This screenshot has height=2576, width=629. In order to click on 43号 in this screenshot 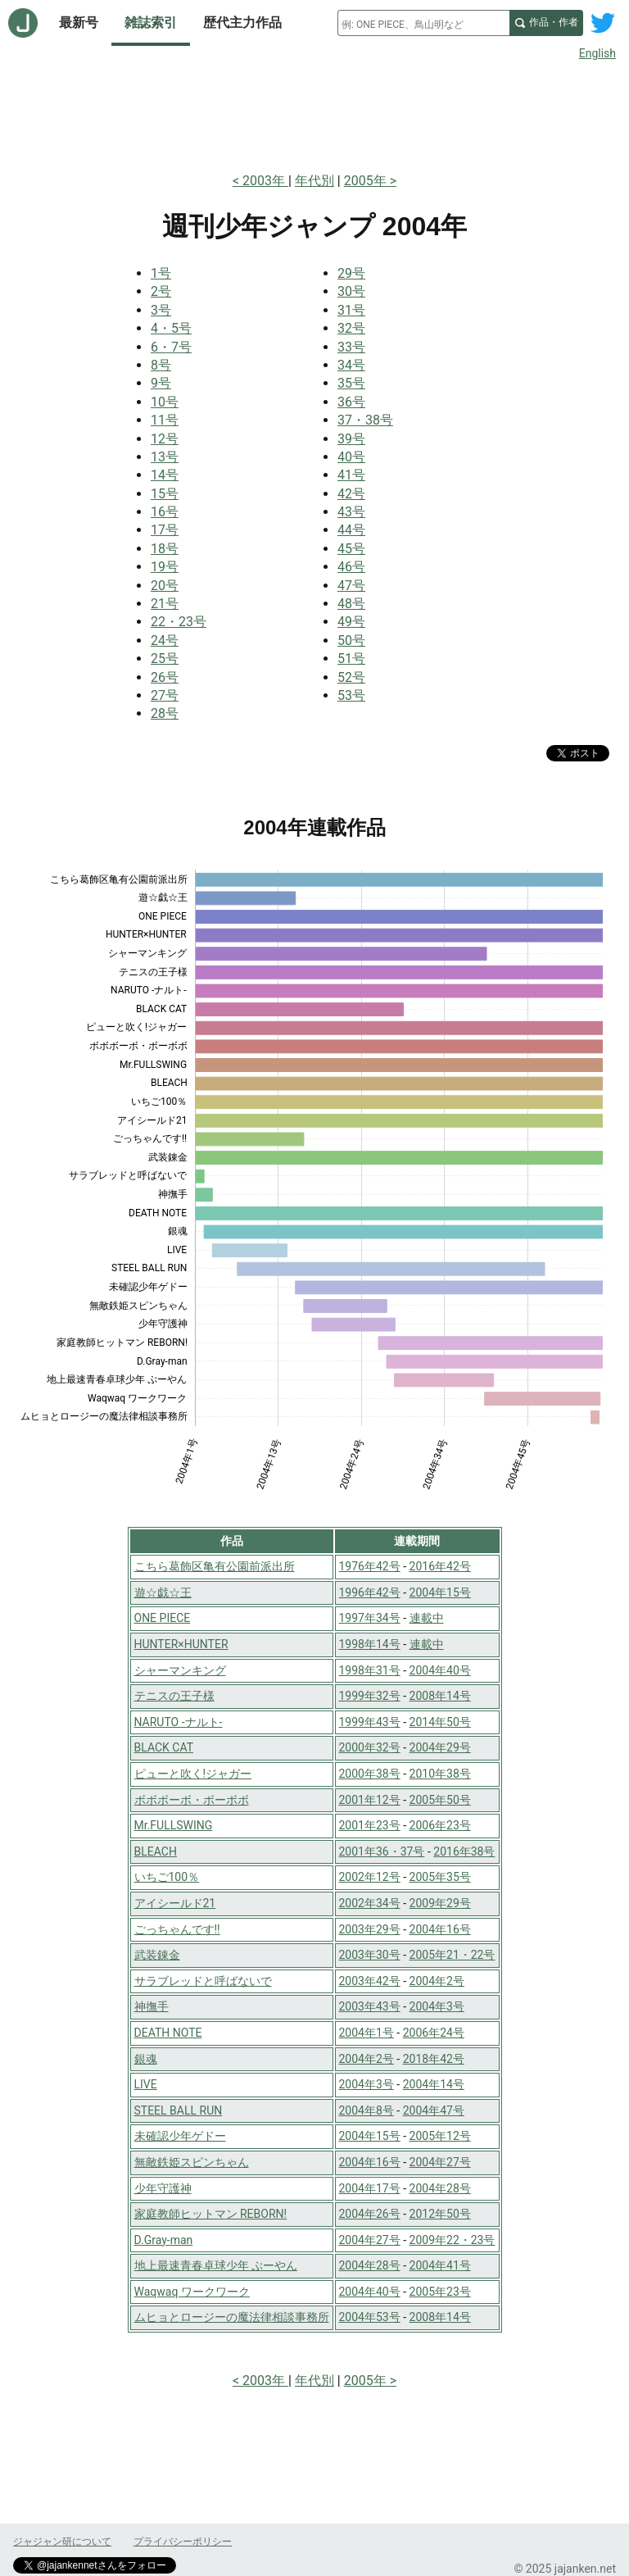, I will do `click(351, 512)`.